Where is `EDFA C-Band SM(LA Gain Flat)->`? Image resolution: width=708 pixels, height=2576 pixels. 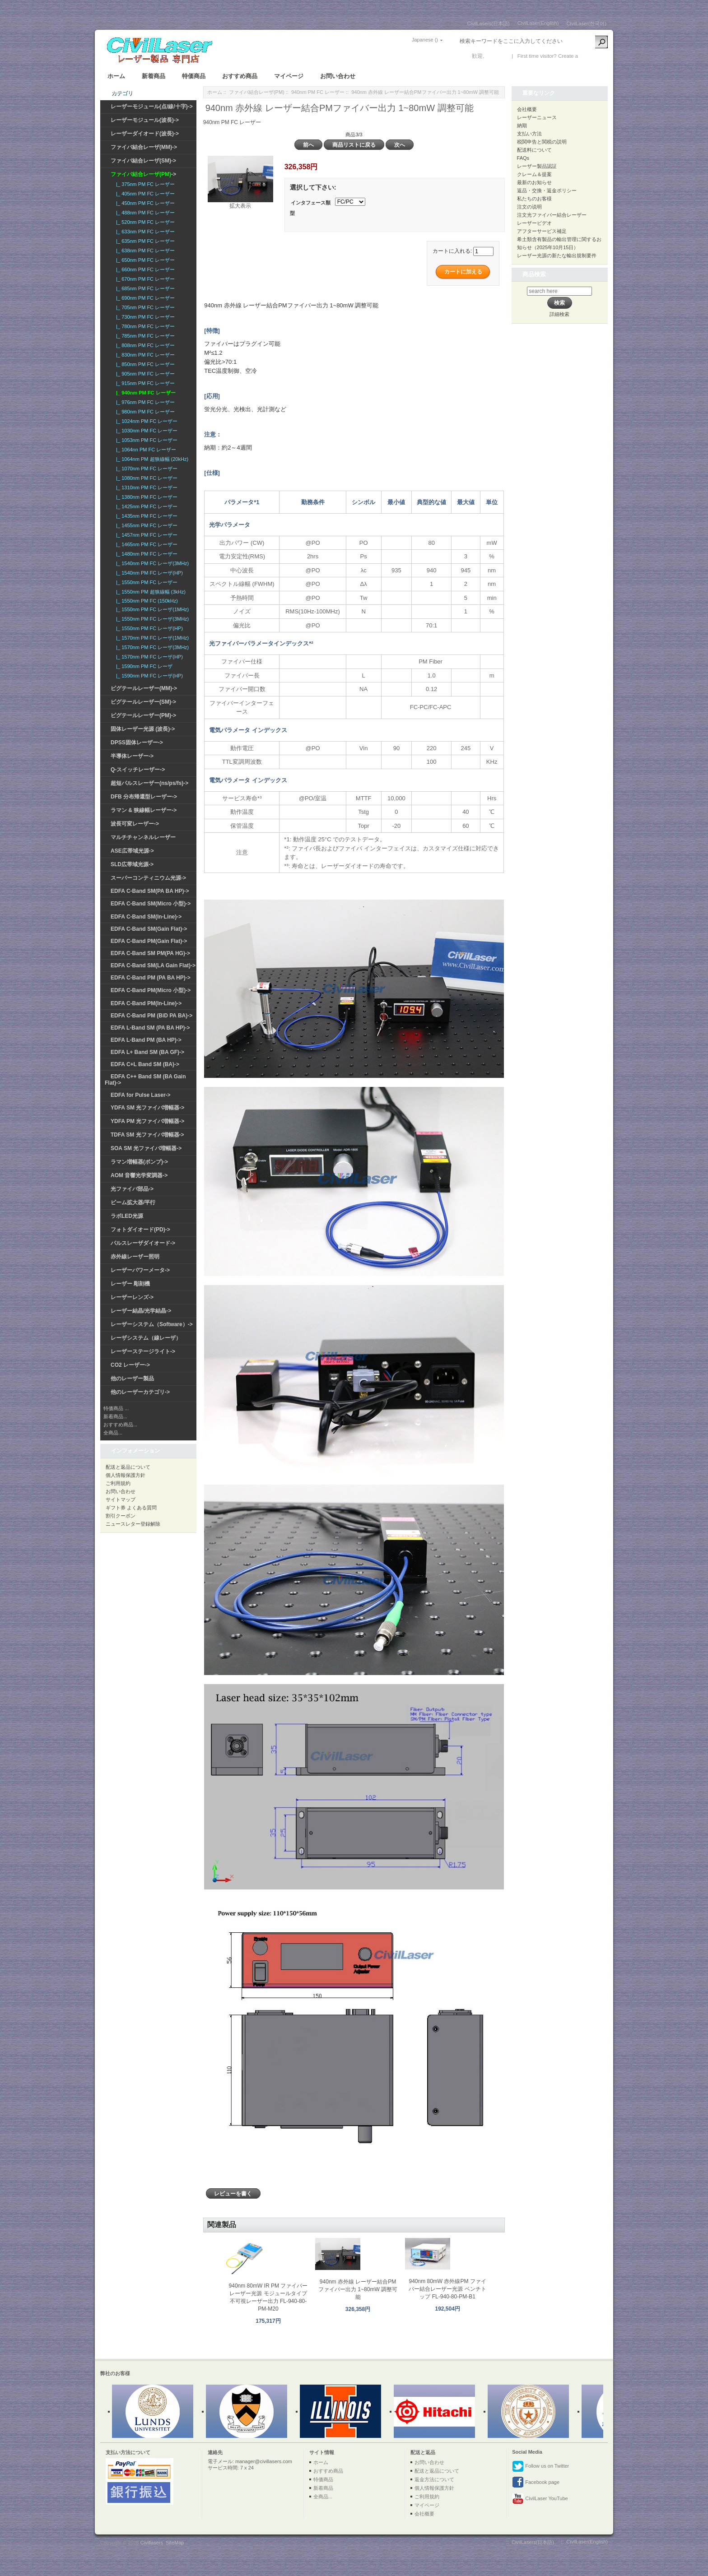
EDFA C-Band SM(LA Gain Flat)-> is located at coordinates (153, 965).